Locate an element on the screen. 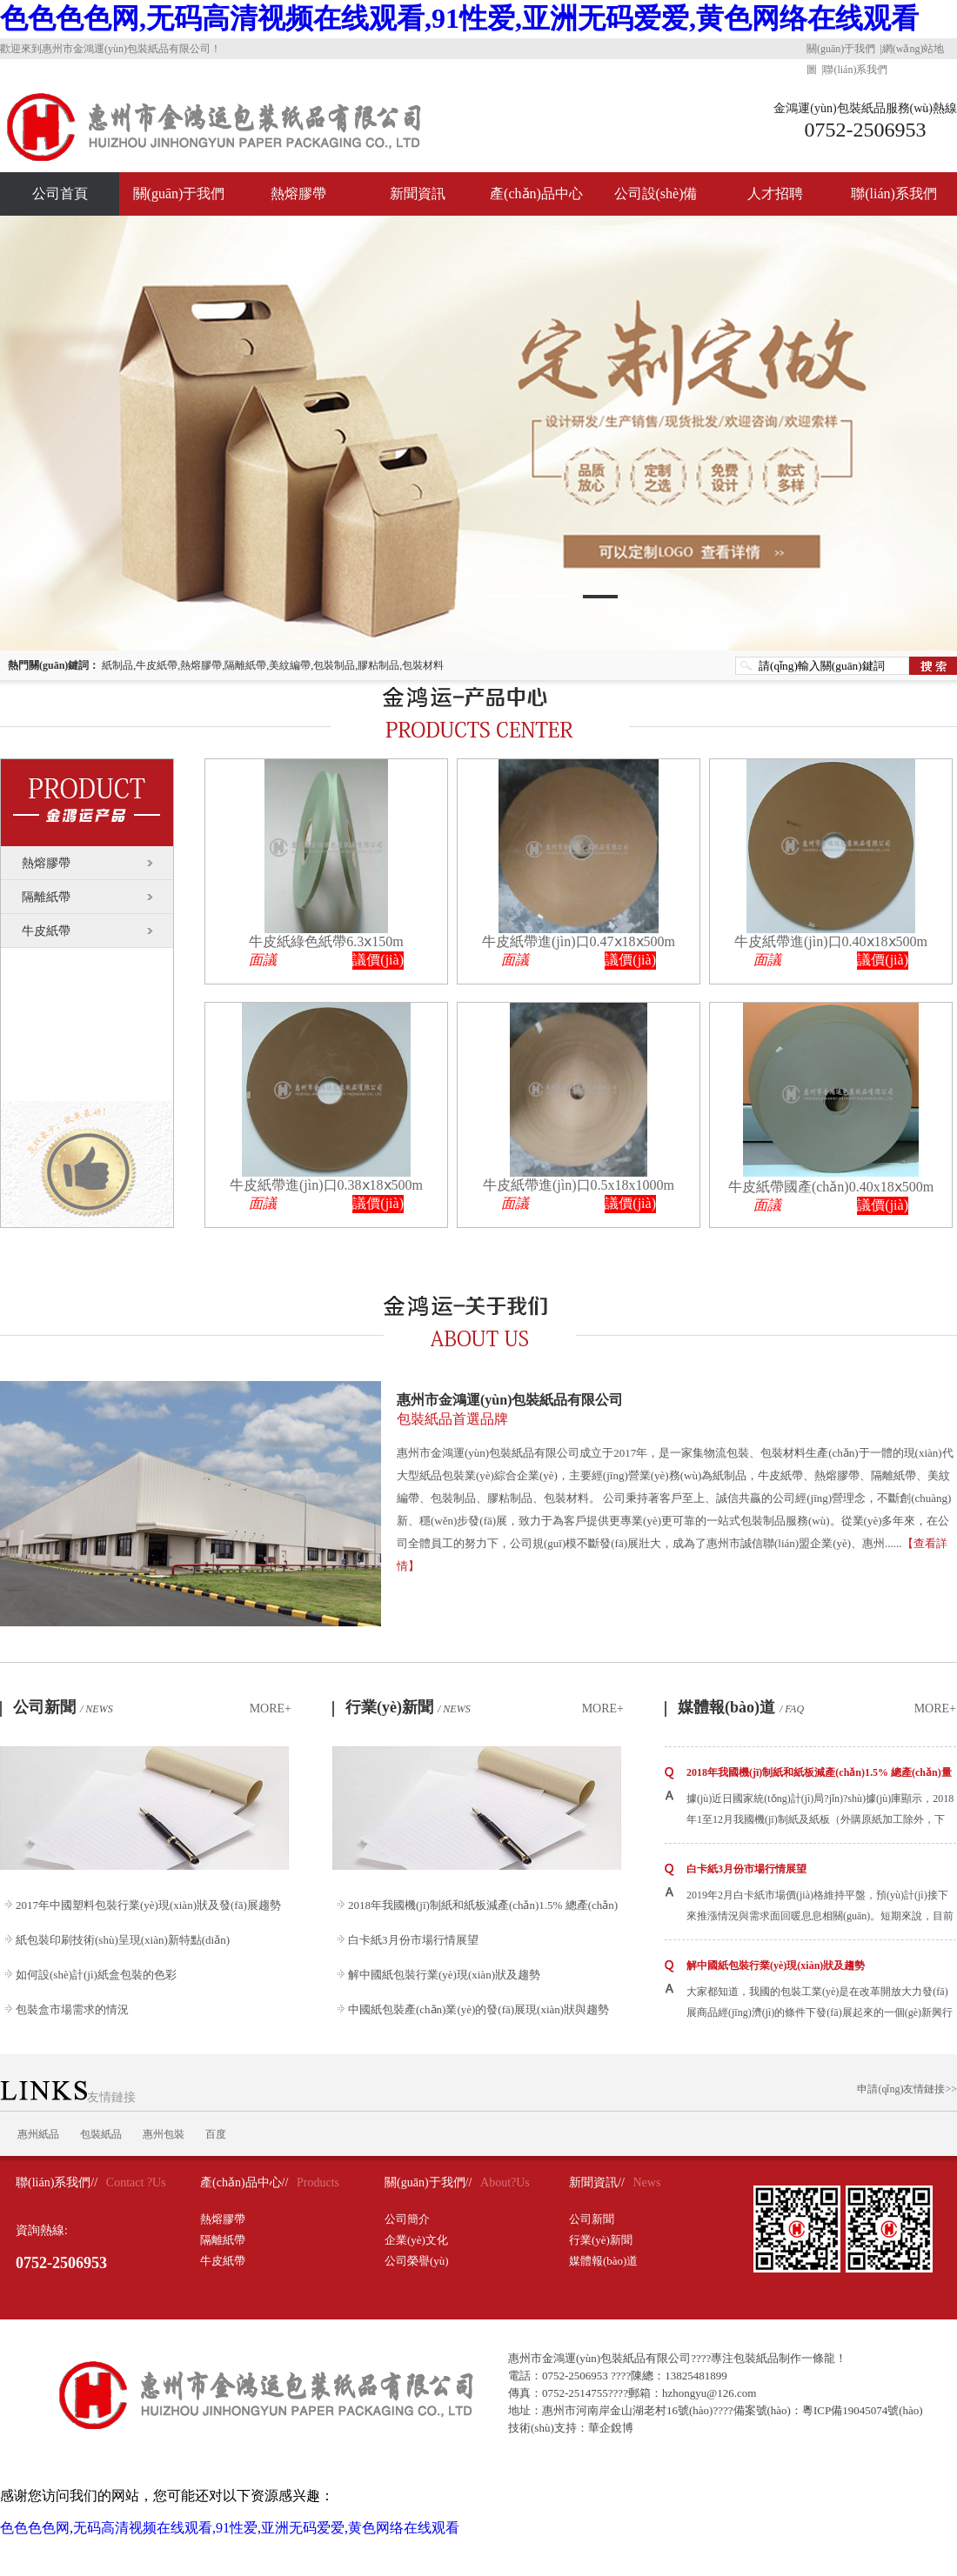  牛皮紙帶進(jìn)口0.5x18x1000m is located at coordinates (578, 1185).